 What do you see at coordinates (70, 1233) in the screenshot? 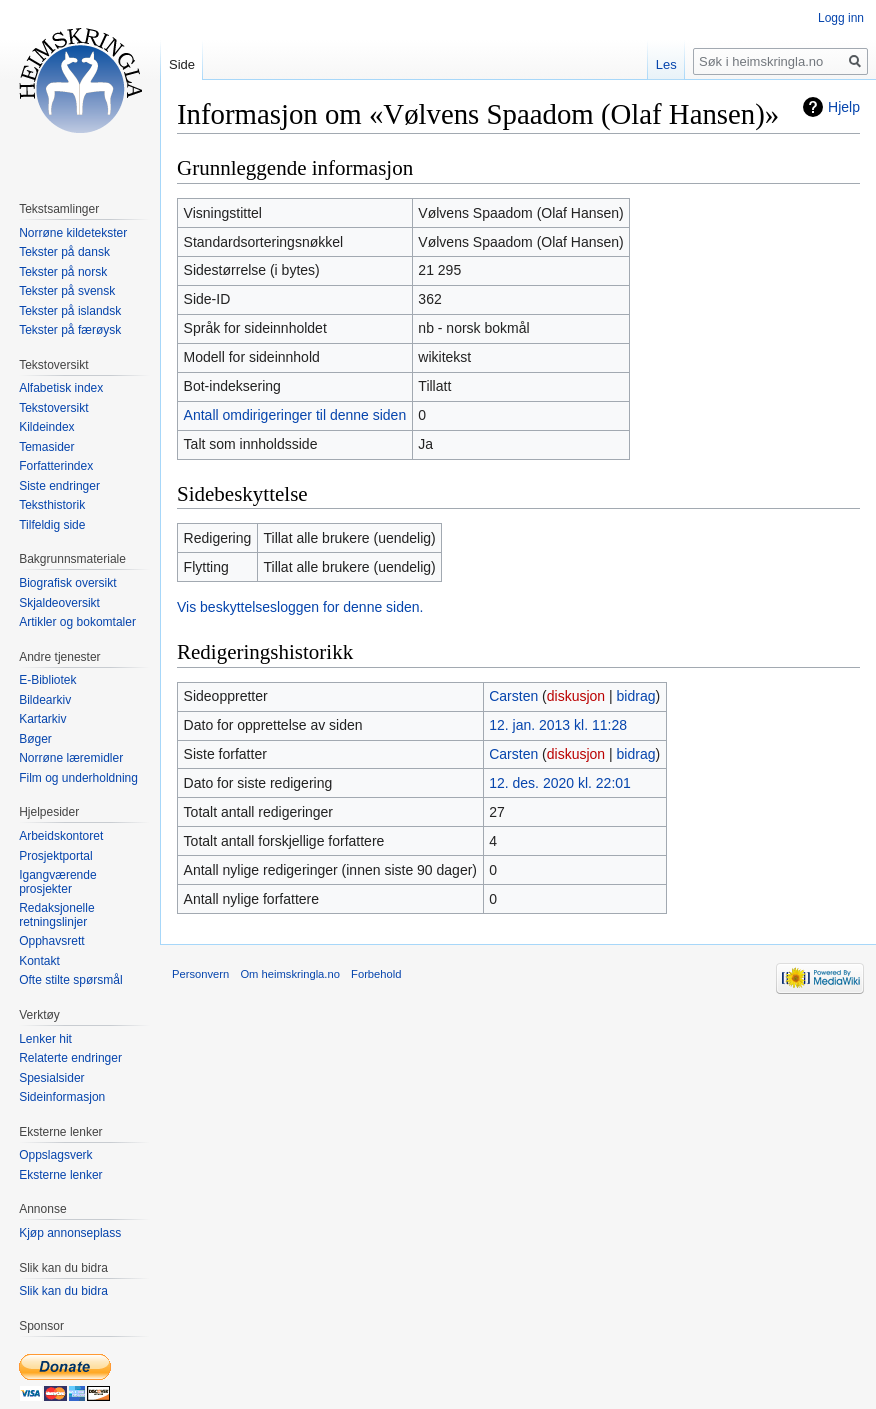
I see `Kjøp annonseplass` at bounding box center [70, 1233].